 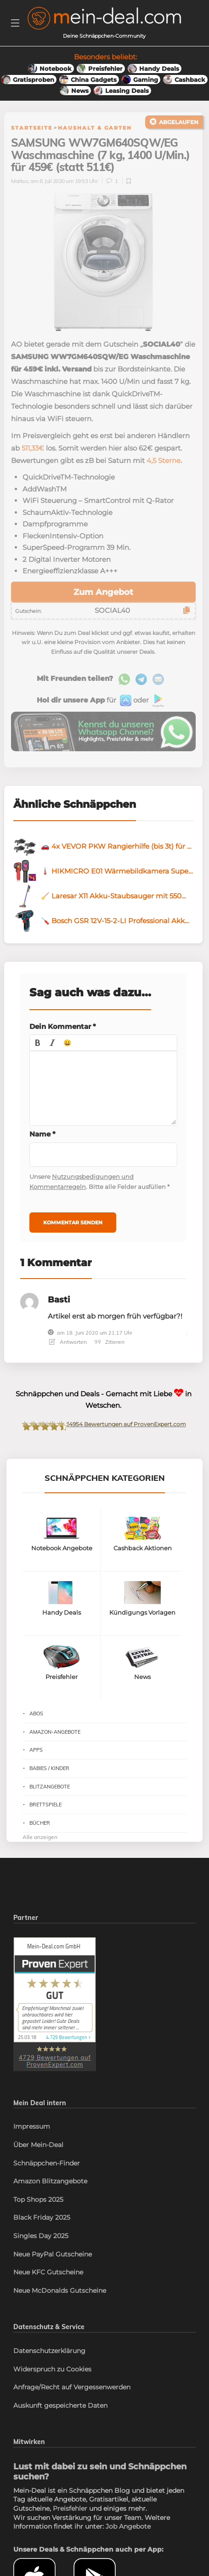 I want to click on [button], so click(x=38, y=1043).